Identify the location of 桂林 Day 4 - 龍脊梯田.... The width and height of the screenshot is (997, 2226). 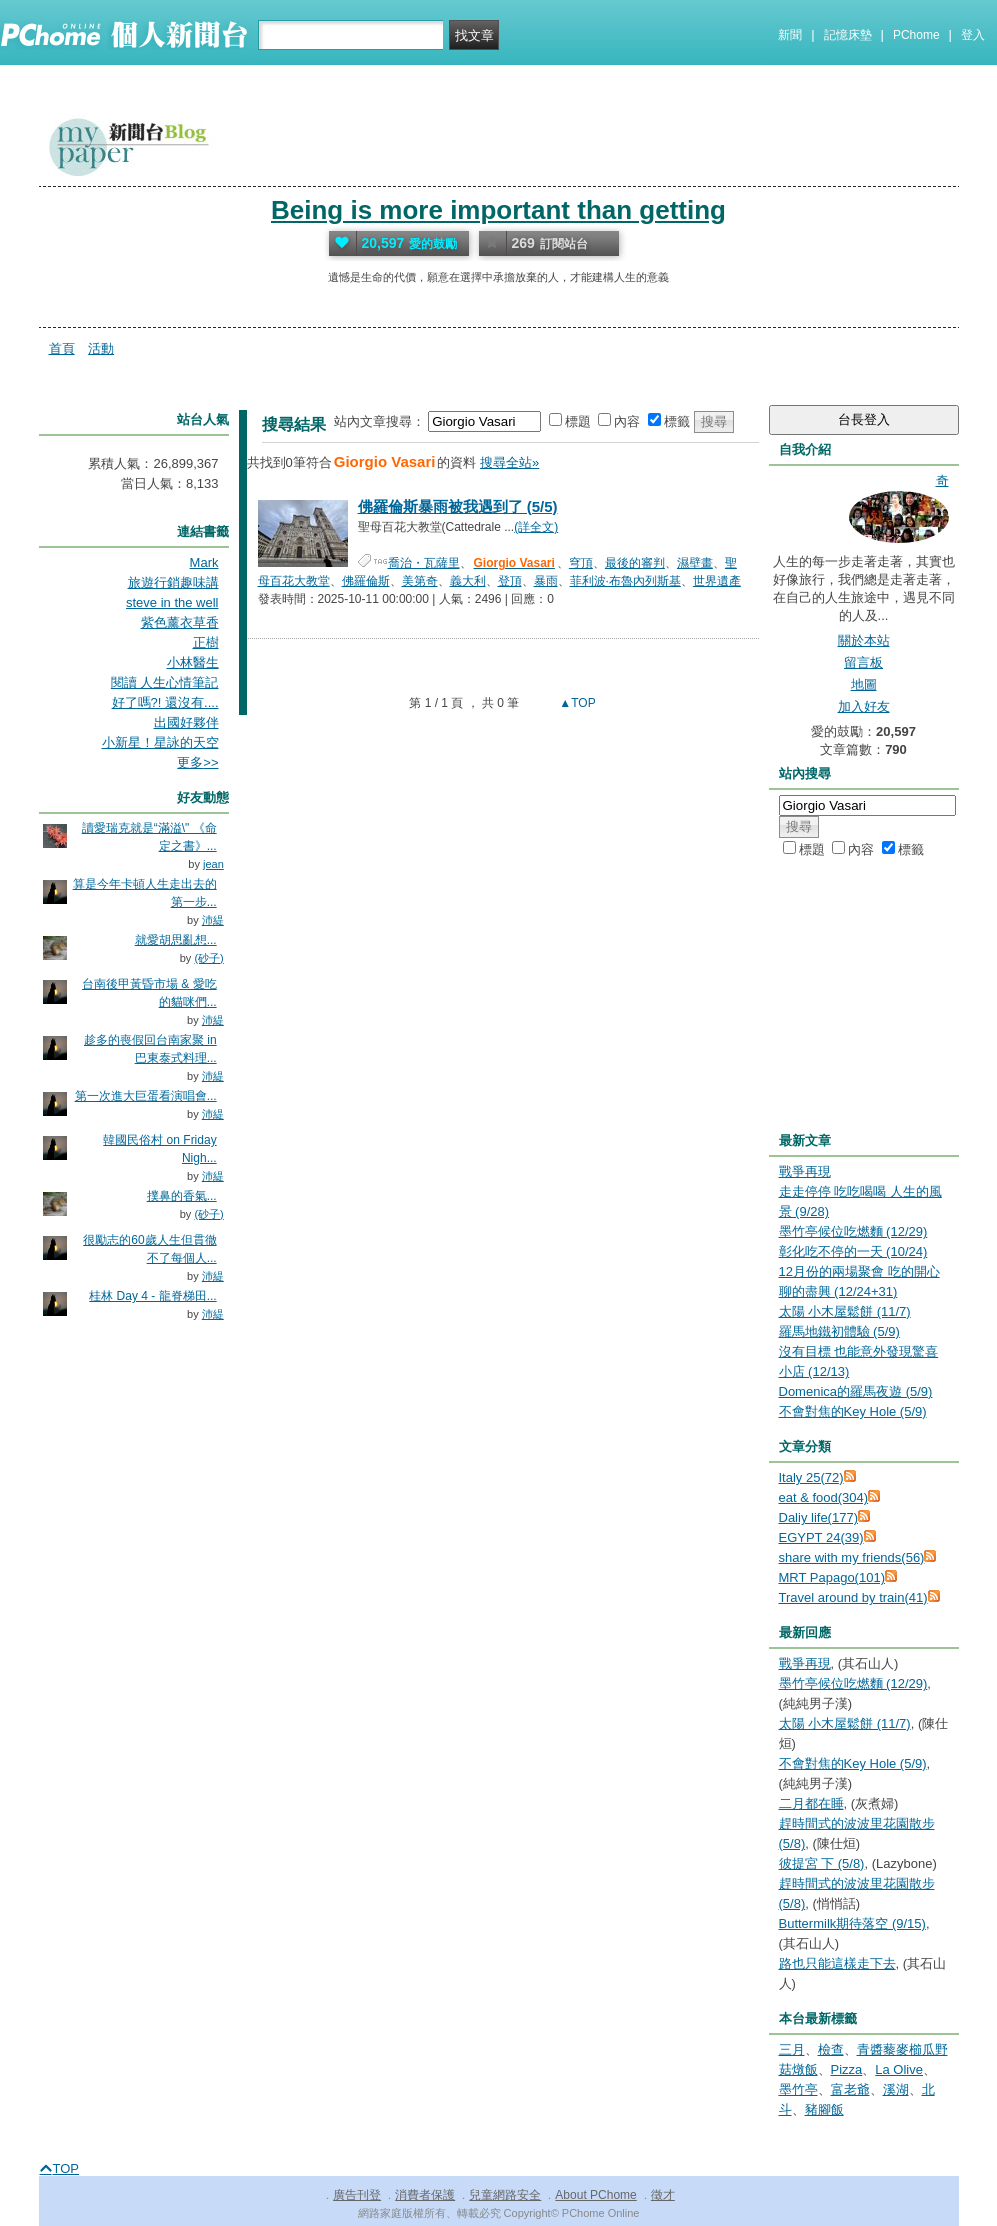
(152, 1296).